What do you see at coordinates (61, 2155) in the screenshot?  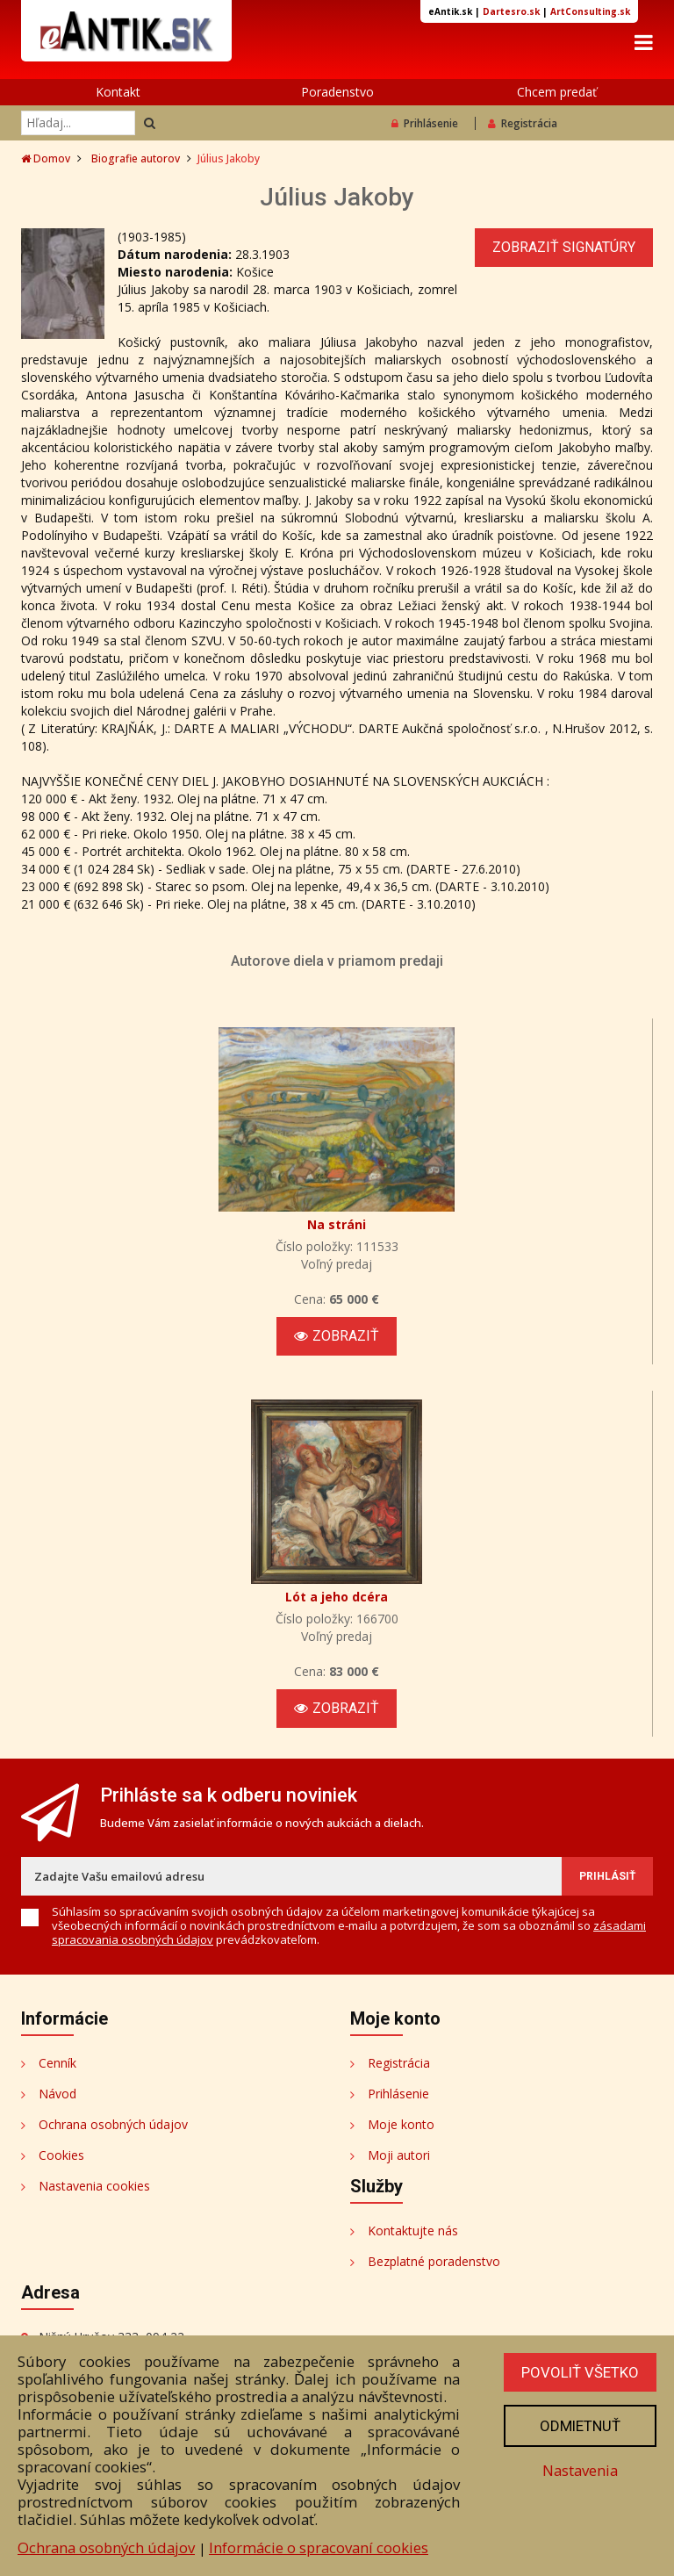 I see `Cookies` at bounding box center [61, 2155].